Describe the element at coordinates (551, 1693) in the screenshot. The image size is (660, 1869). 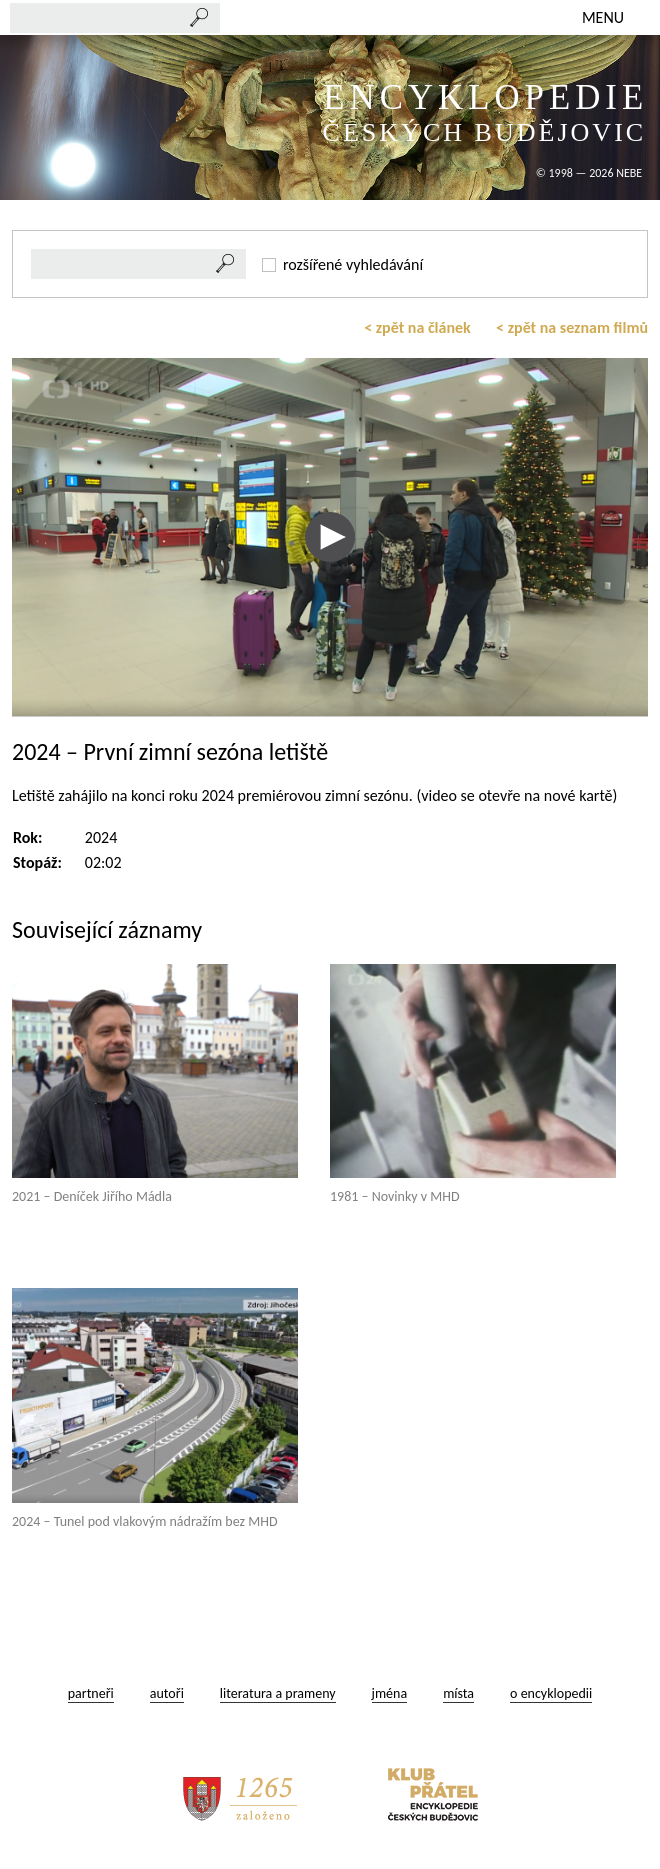
I see `o encyklopedii` at that location.